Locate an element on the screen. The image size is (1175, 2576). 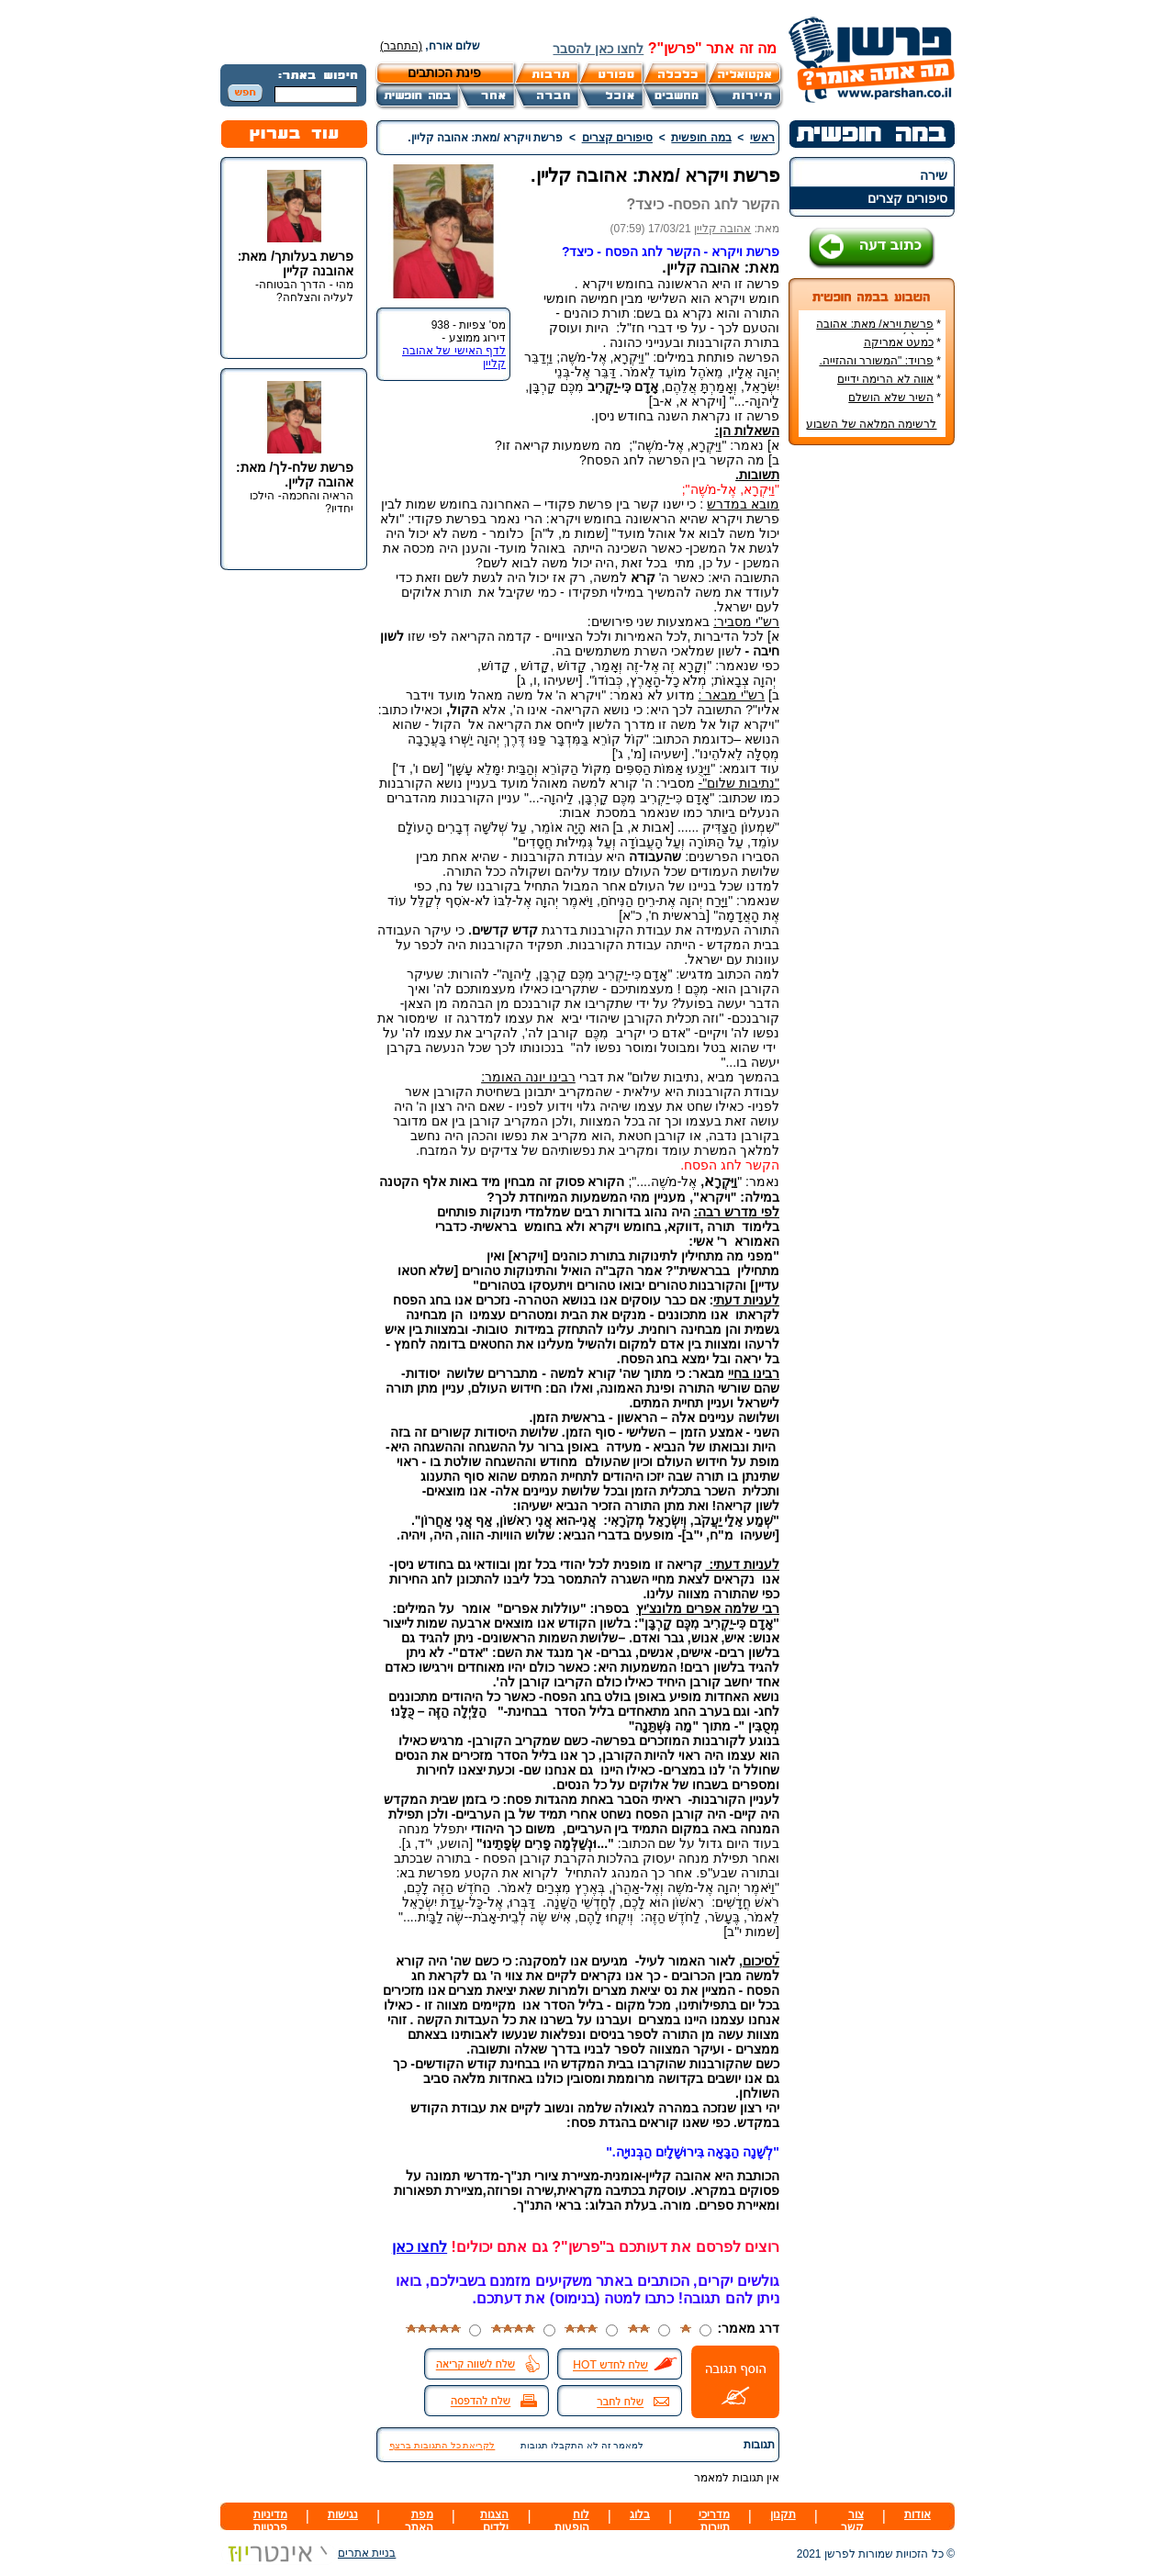
אודות is located at coordinates (917, 2514).